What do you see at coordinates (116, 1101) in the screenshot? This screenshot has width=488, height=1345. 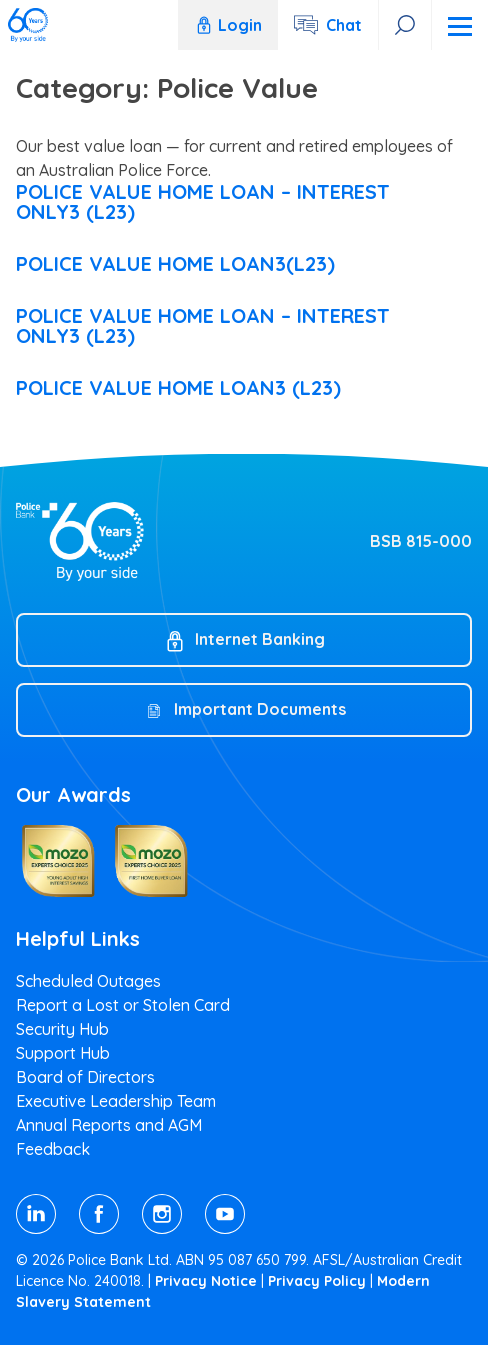 I see `Executive Leadership Team` at bounding box center [116, 1101].